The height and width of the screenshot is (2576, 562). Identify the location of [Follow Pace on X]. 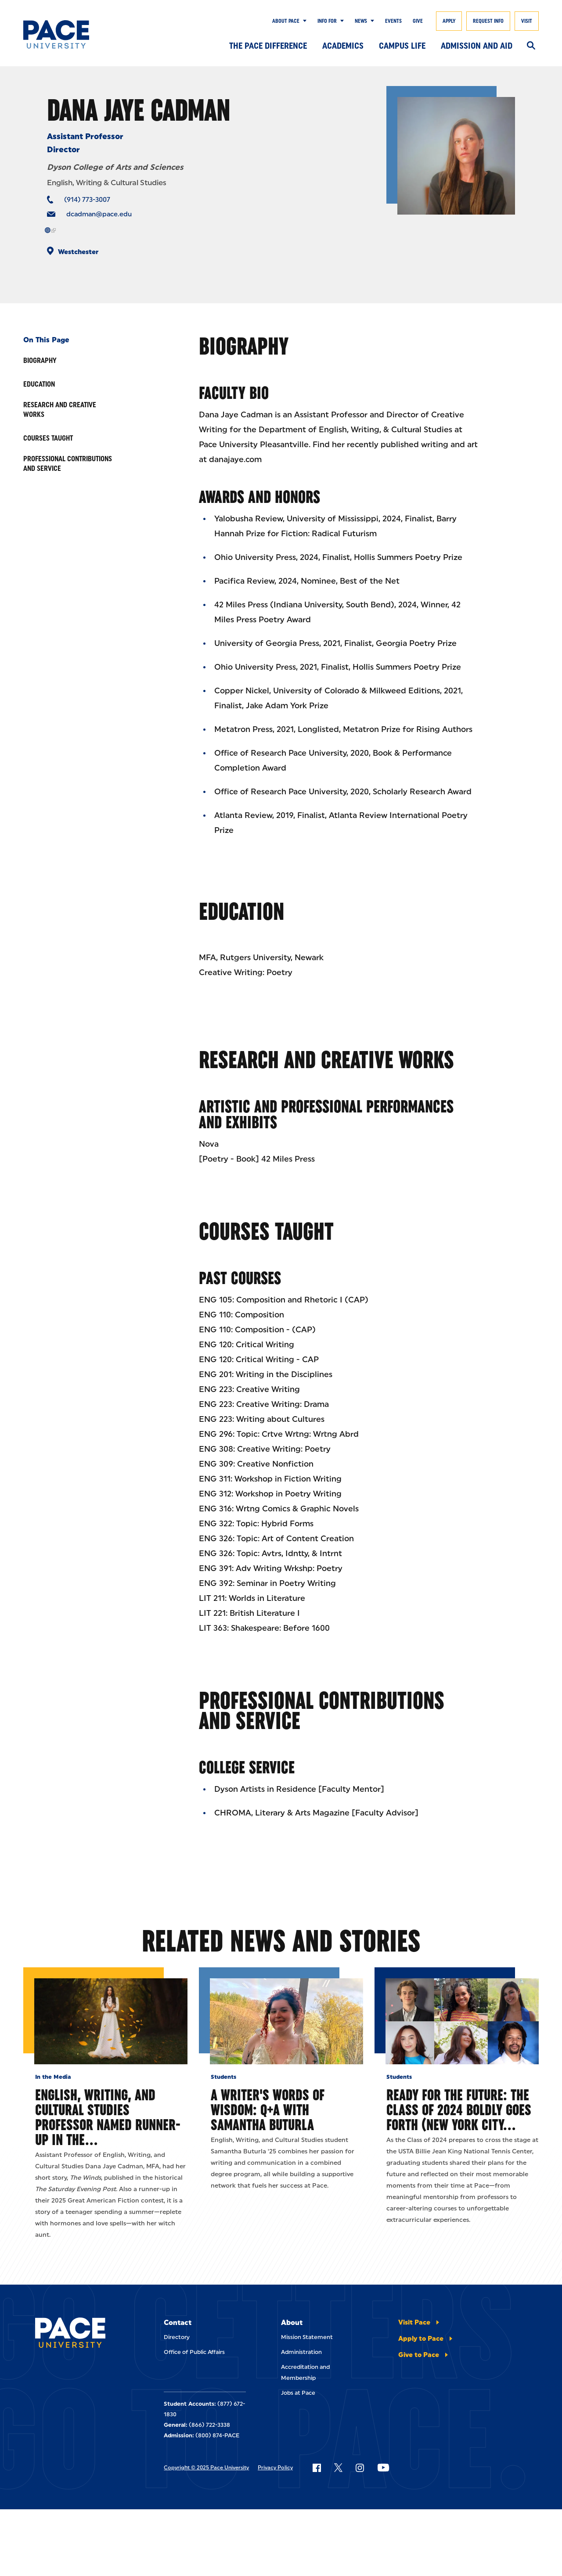
(338, 2467).